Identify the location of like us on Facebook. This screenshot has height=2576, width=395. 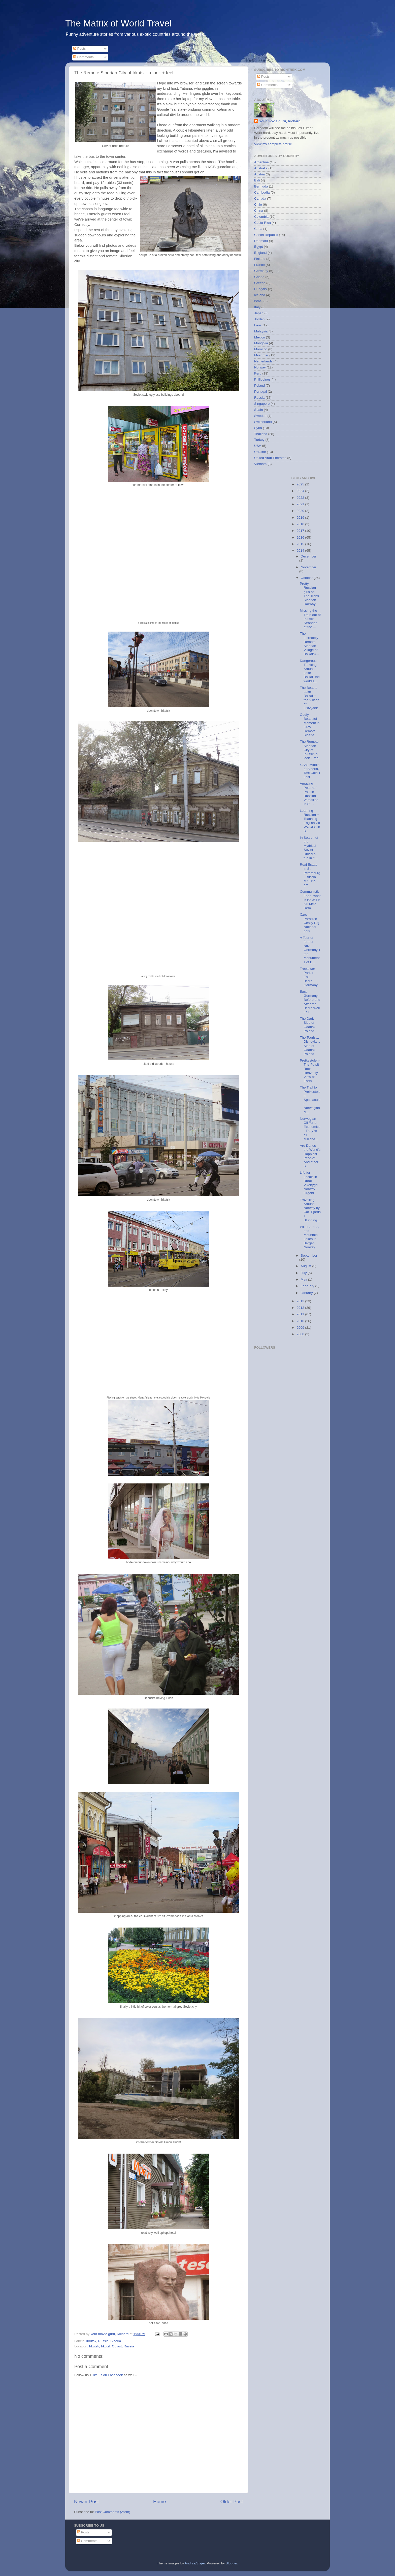
(107, 2375).